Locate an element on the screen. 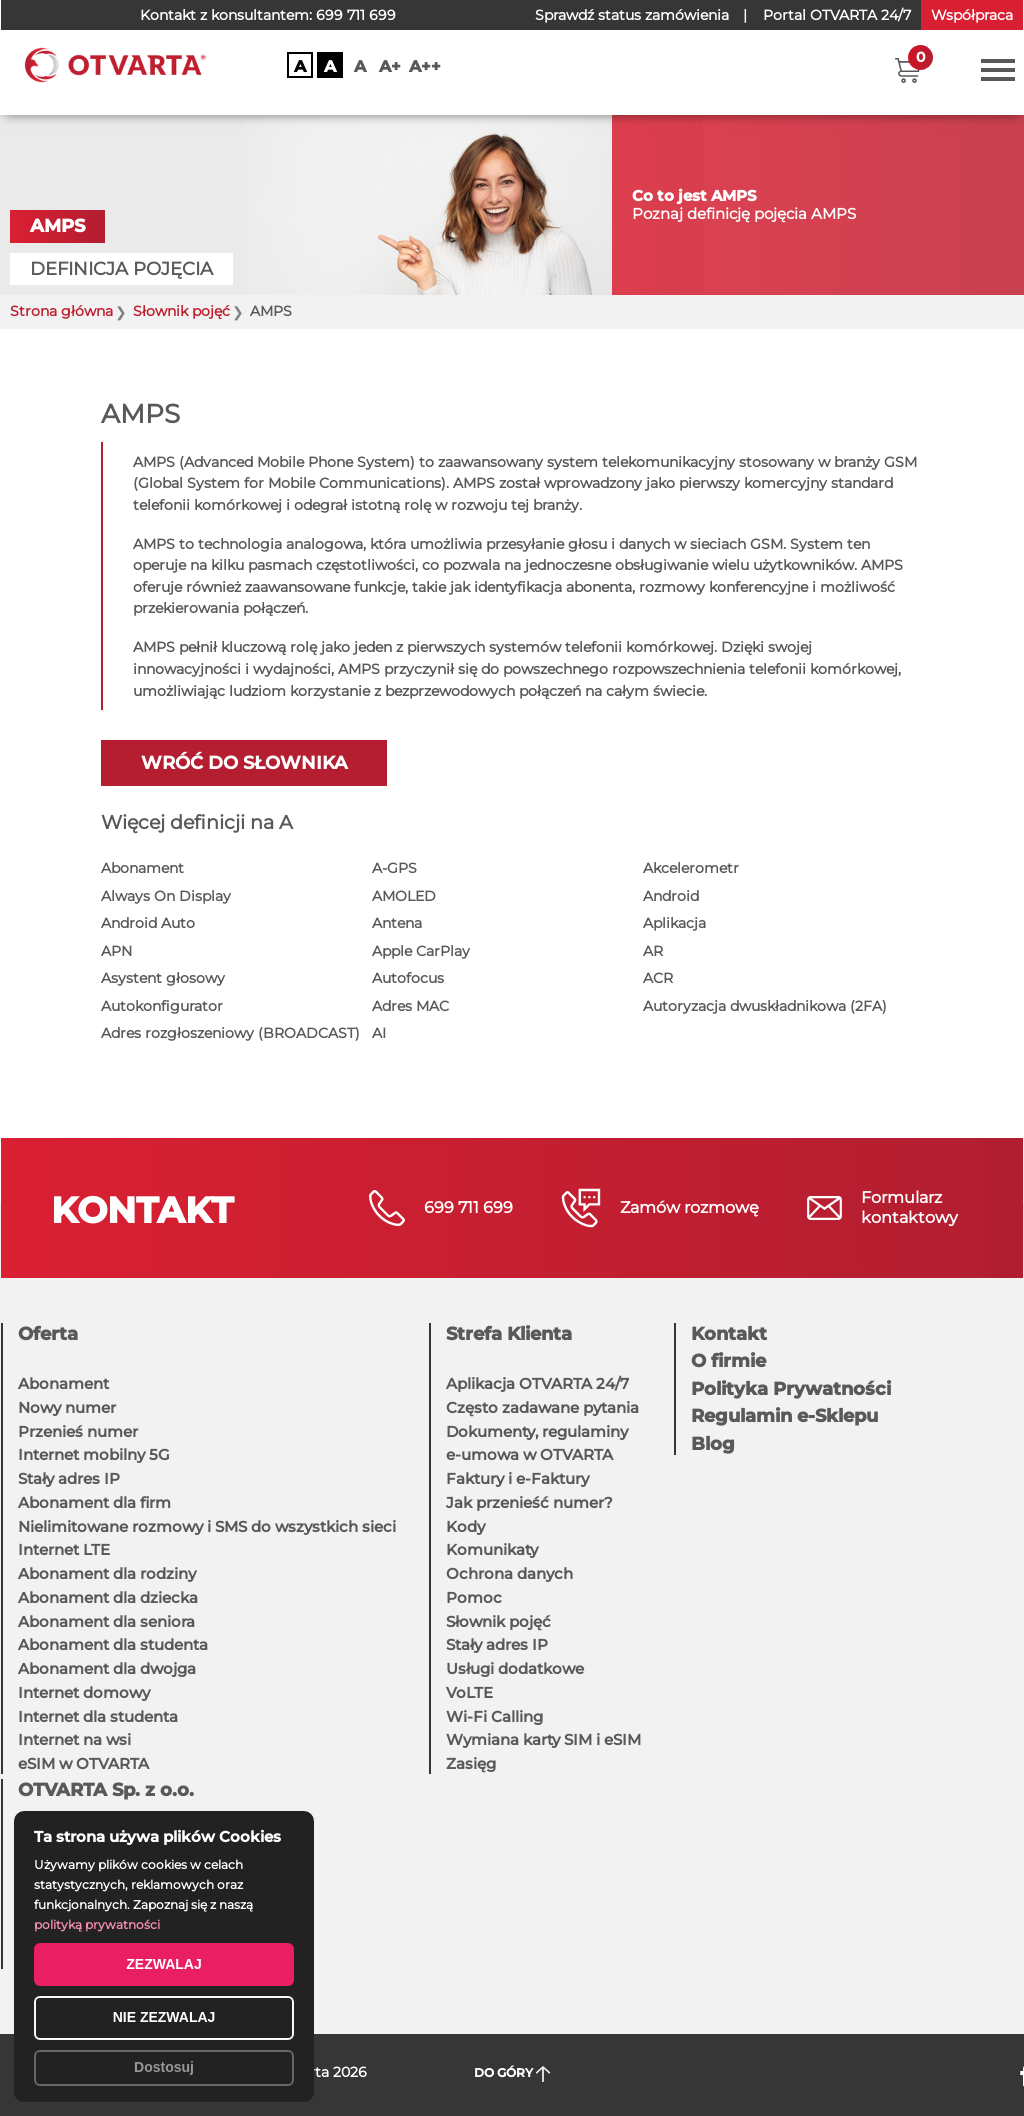 The height and width of the screenshot is (2116, 1024). Dokumenty, regulaminy is located at coordinates (537, 1431).